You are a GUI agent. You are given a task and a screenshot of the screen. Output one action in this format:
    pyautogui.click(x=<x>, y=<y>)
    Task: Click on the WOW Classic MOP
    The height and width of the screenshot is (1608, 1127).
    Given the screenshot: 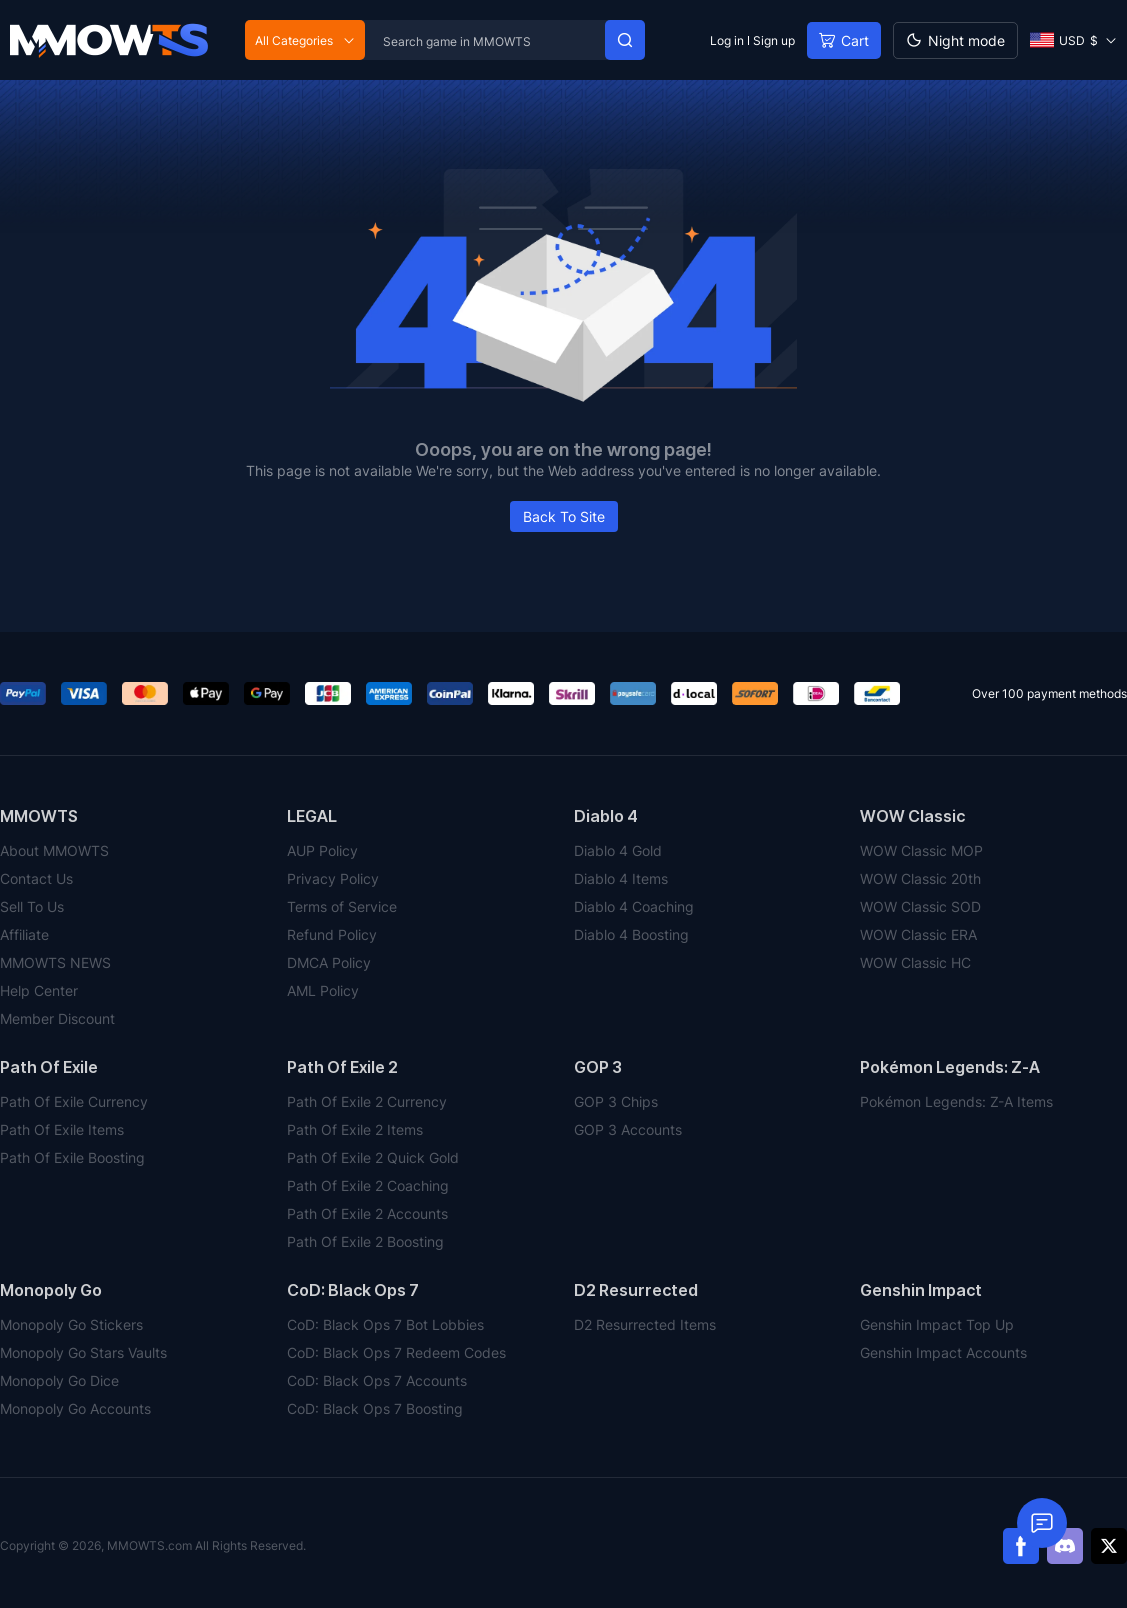 What is the action you would take?
    pyautogui.click(x=921, y=850)
    